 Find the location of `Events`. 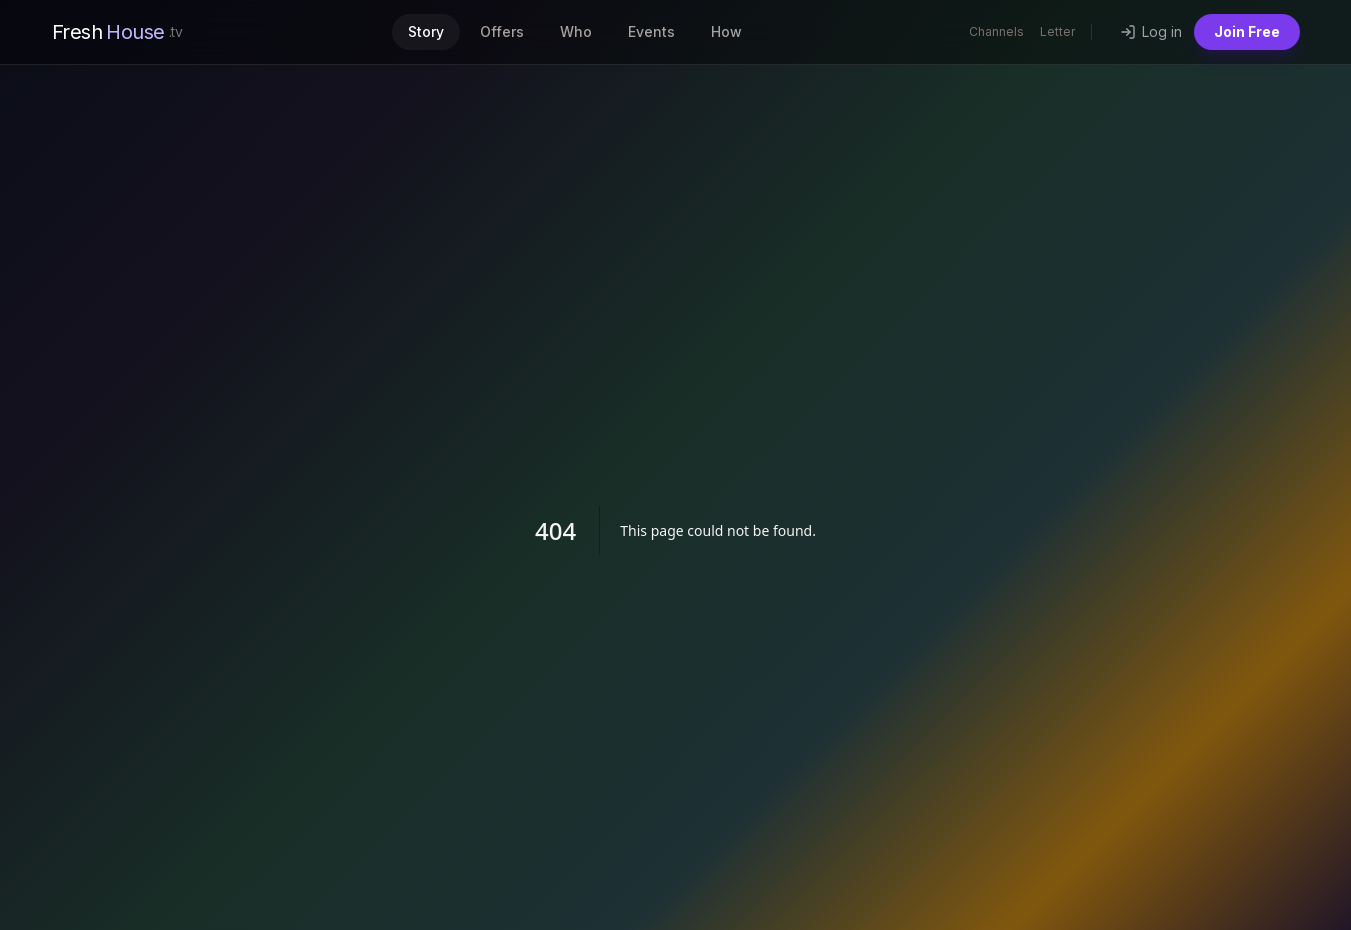

Events is located at coordinates (651, 31).